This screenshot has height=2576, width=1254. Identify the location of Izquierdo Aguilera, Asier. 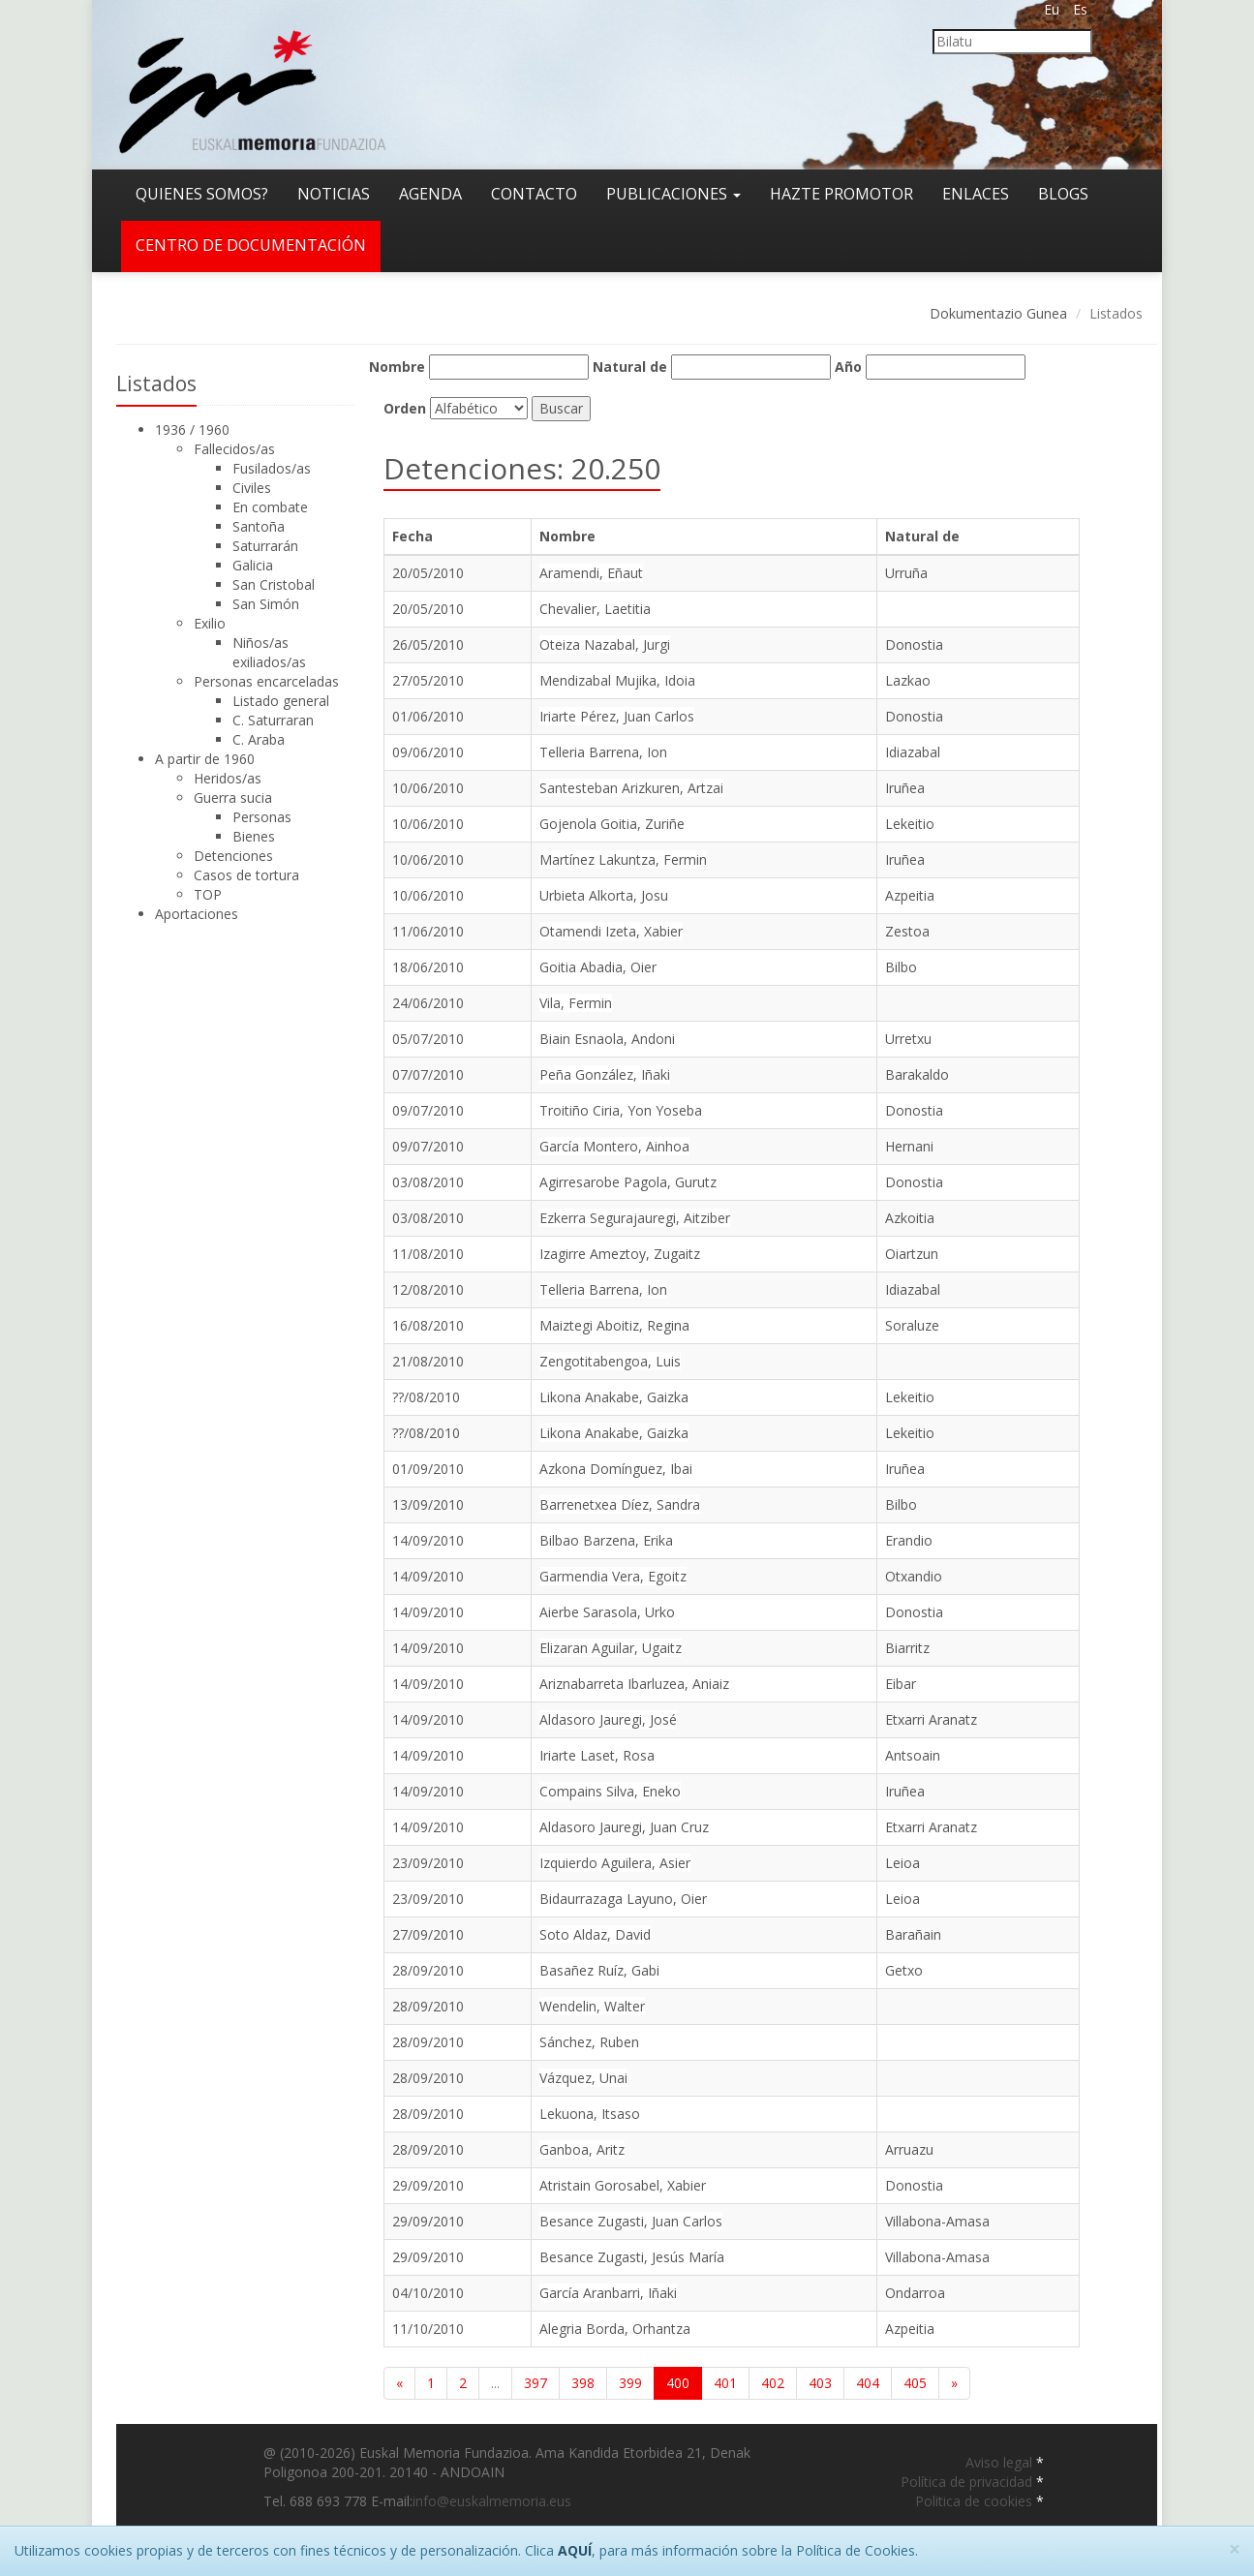
(614, 1863).